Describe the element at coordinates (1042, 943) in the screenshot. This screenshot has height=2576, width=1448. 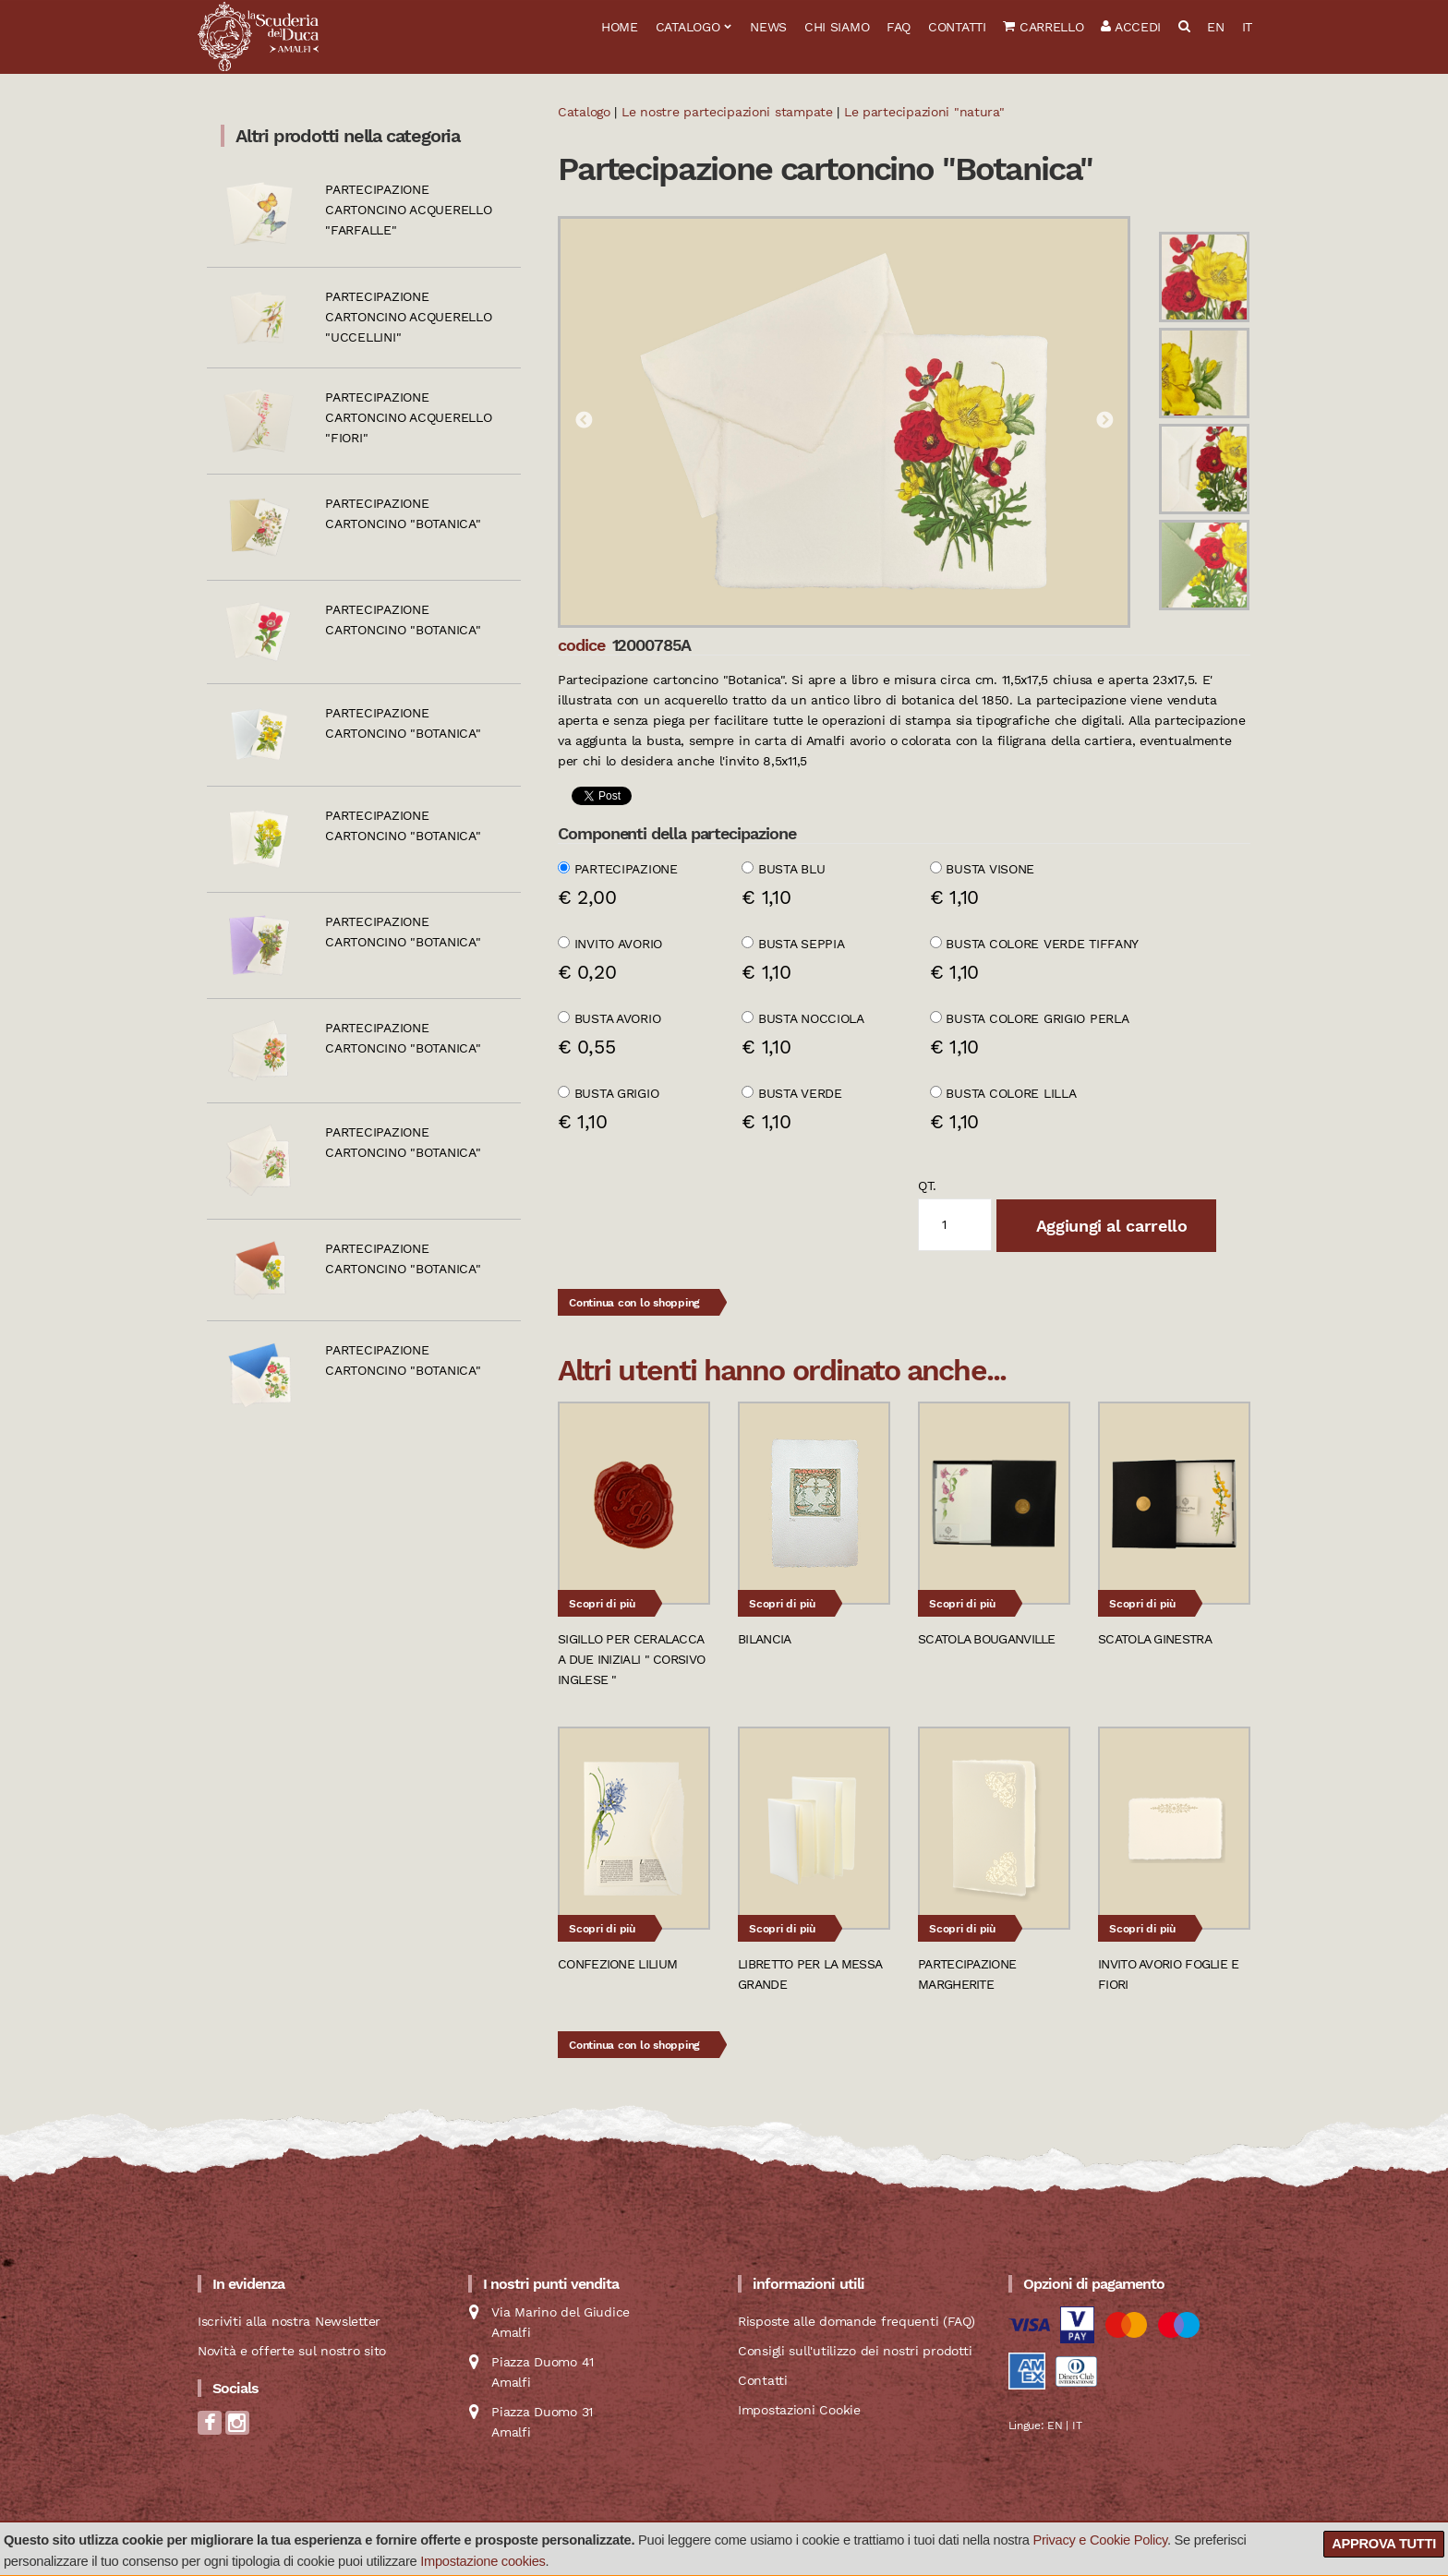
I see `Busta colore verde Tiffany` at that location.